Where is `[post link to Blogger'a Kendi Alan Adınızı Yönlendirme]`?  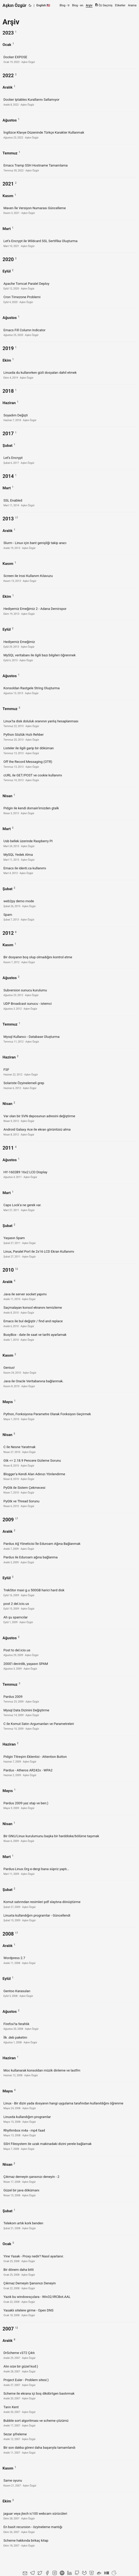 [post link to Blogger'a Kendi Alan Adınızı Yönlendirme] is located at coordinates (69, 1476).